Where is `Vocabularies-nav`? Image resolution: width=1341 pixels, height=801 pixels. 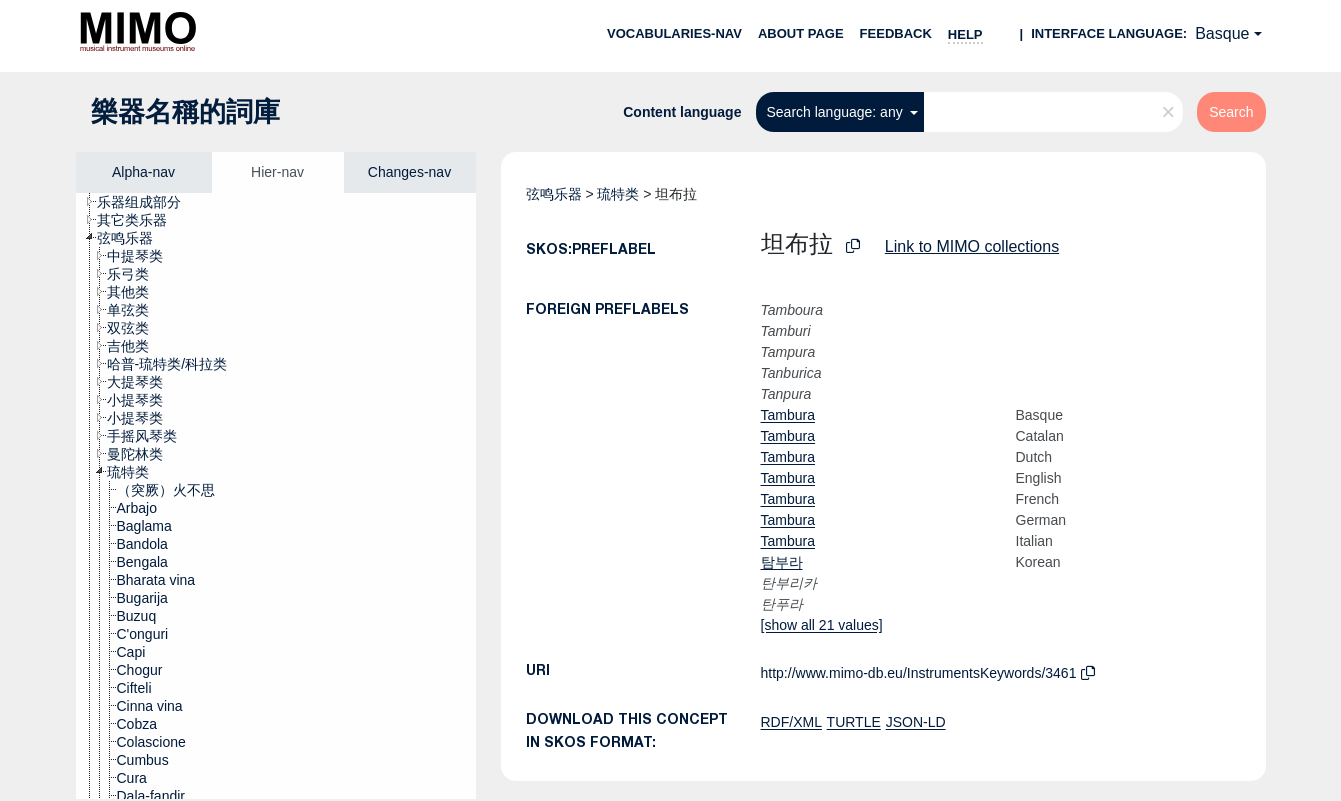 Vocabularies-nav is located at coordinates (674, 33).